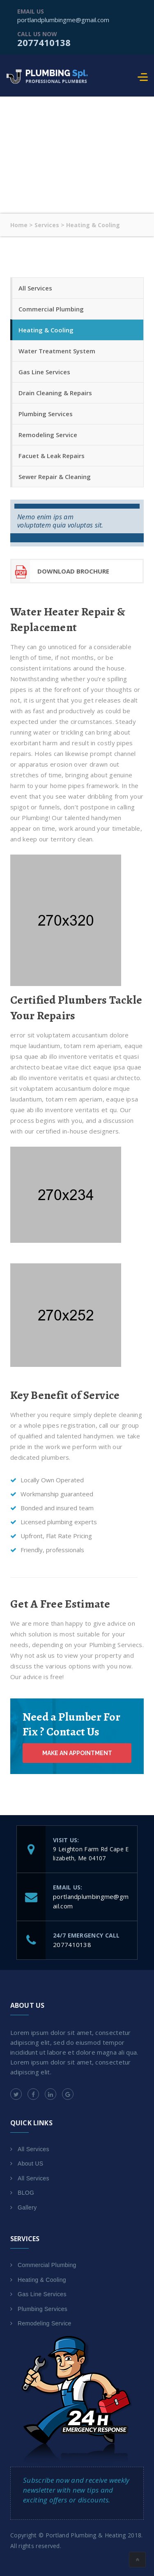  Describe the element at coordinates (35, 288) in the screenshot. I see `All Services` at that location.